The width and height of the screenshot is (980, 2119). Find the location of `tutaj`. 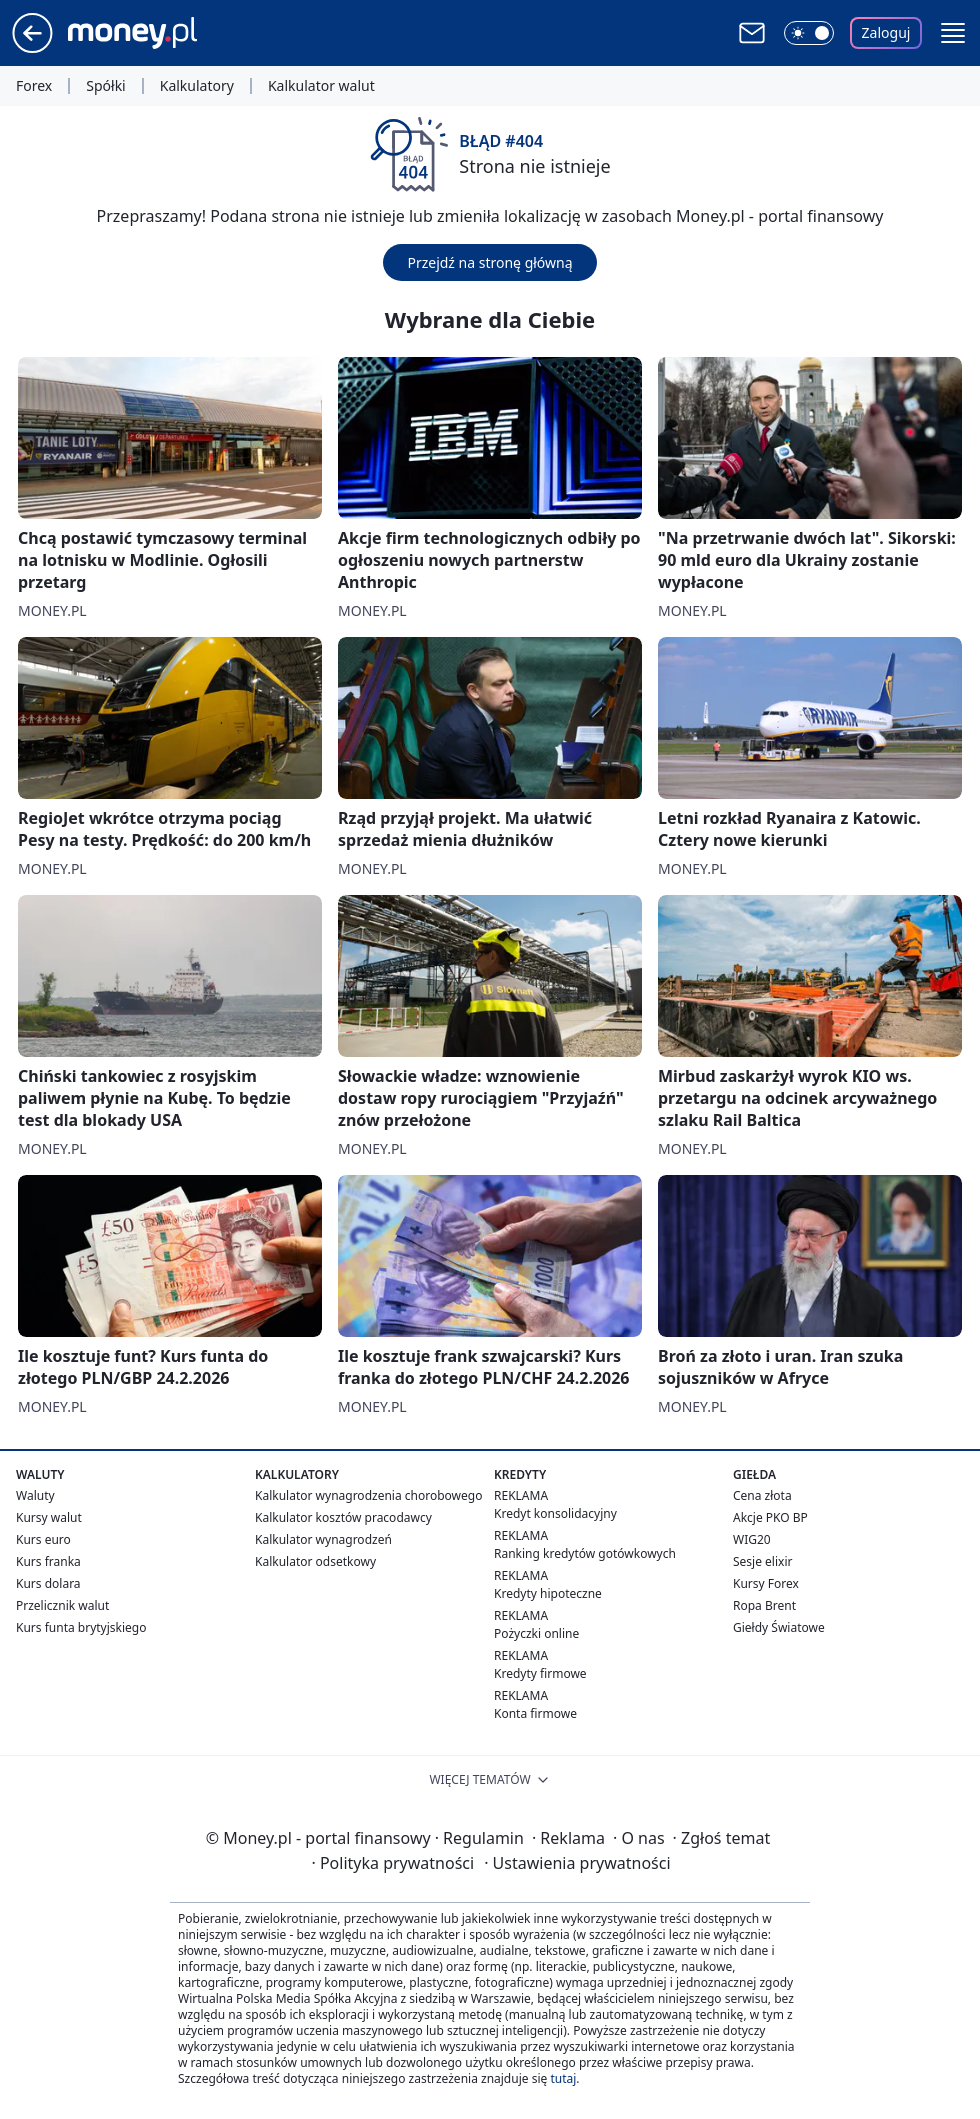

tutaj is located at coordinates (563, 2078).